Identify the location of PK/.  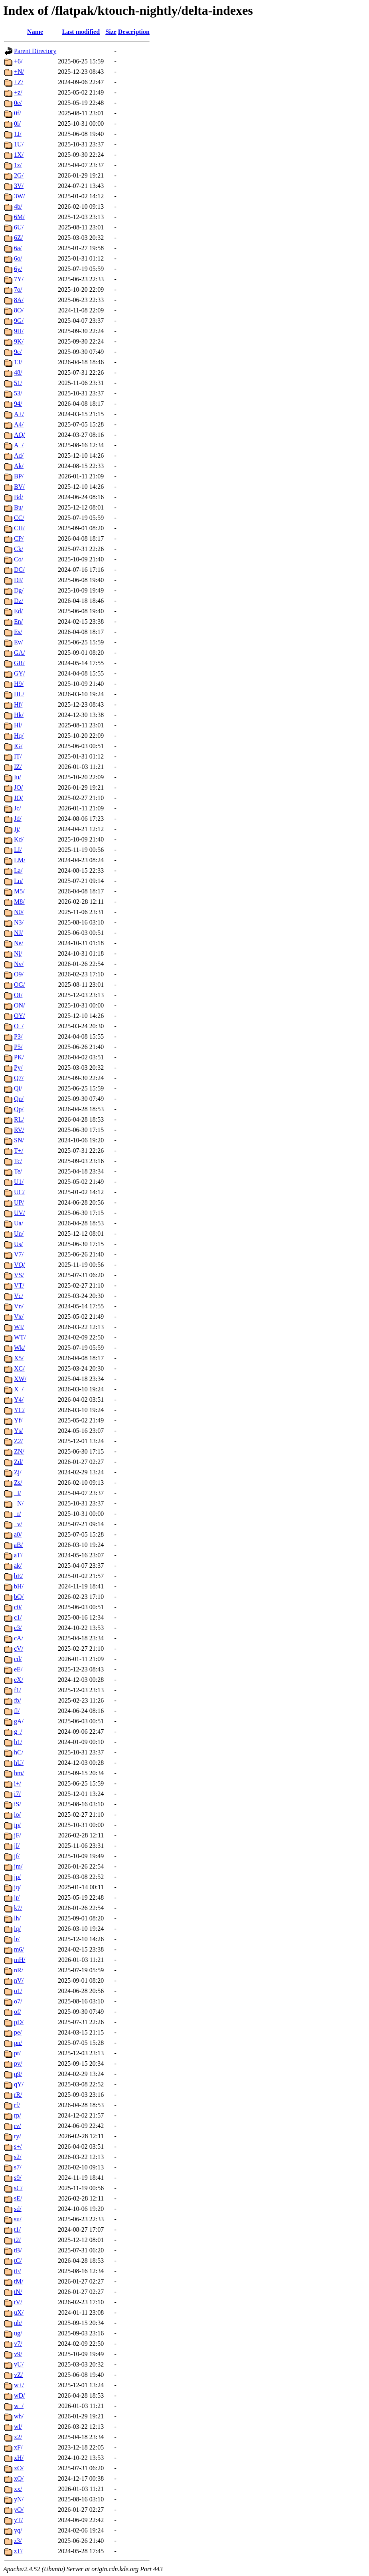
(19, 1057).